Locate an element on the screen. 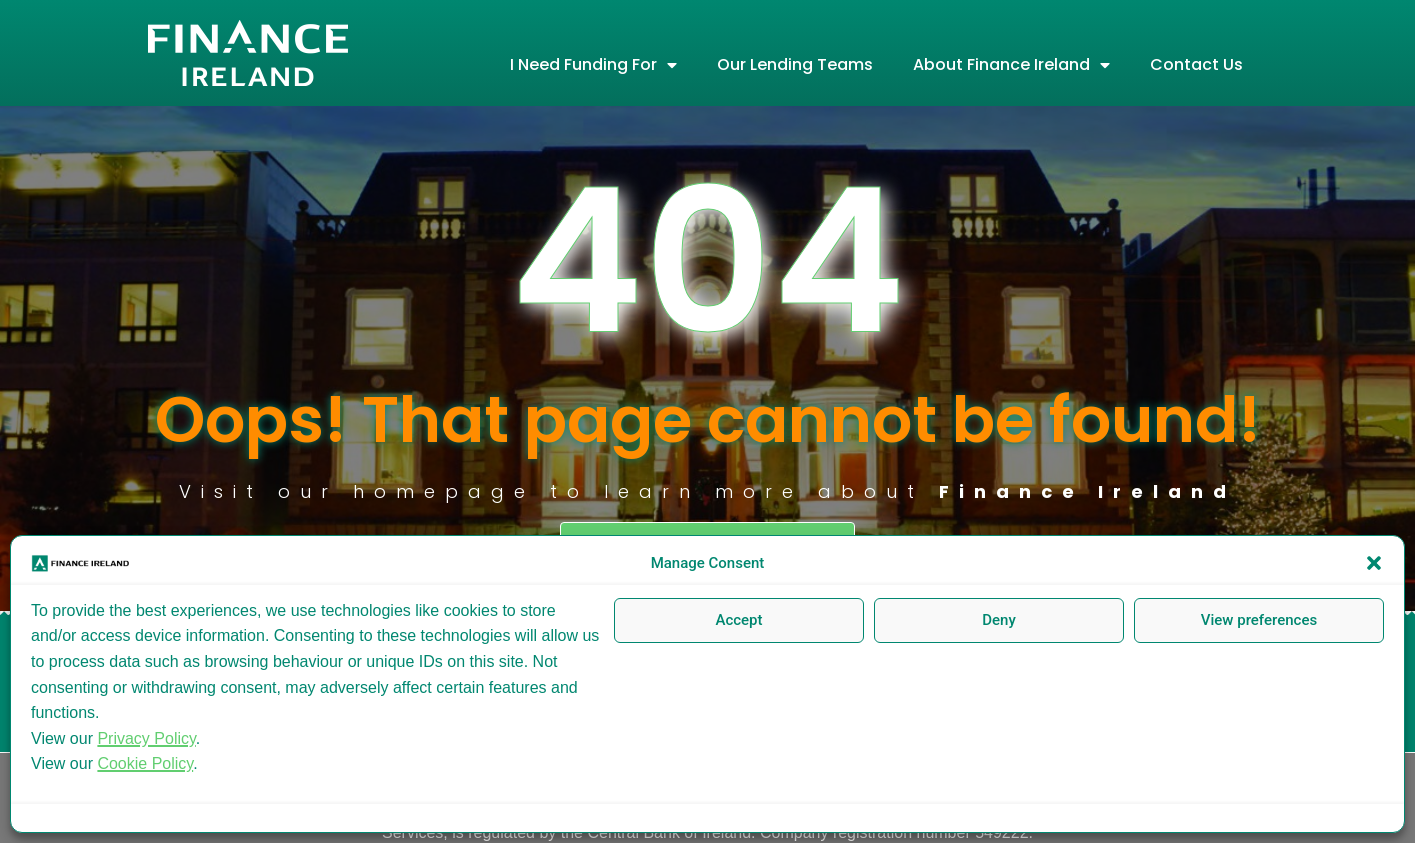 This screenshot has width=1415, height=843. Privacy Policy is located at coordinates (146, 738).